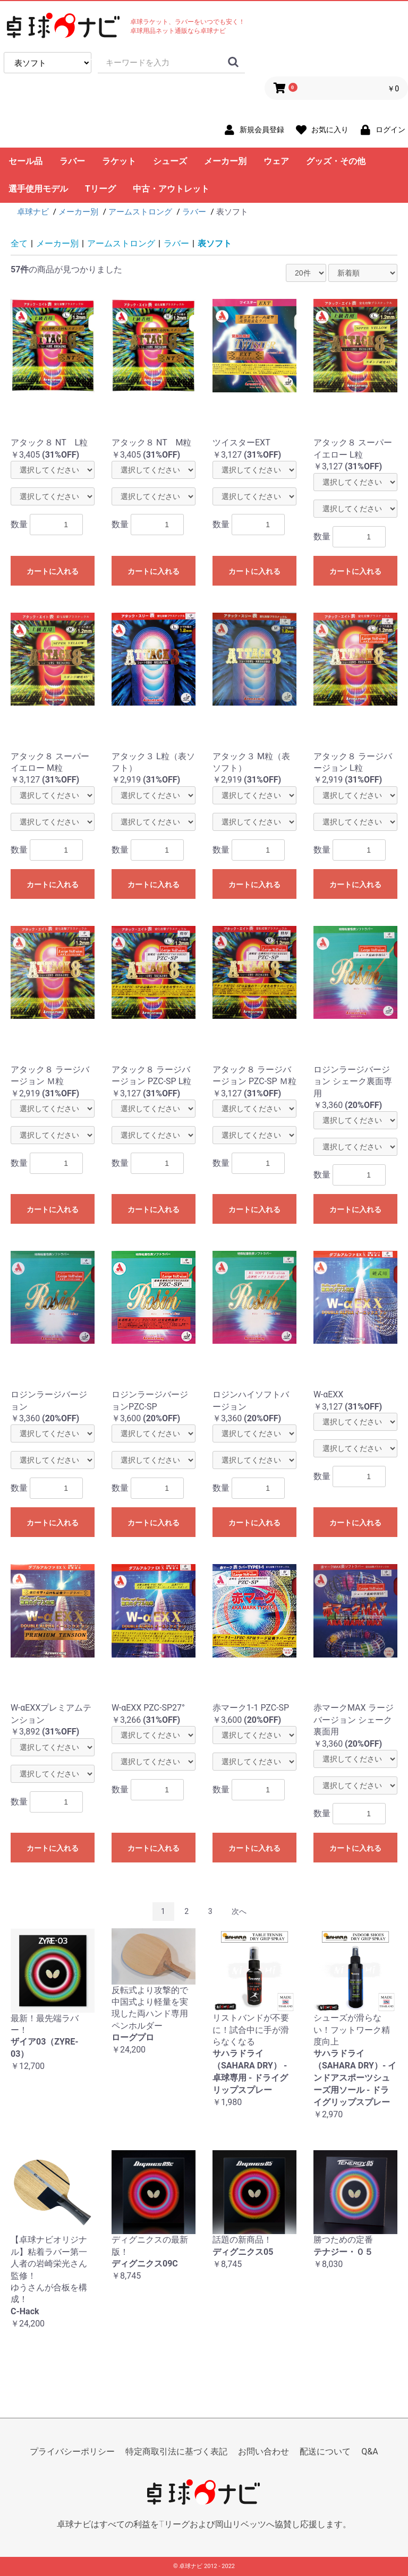 The image size is (408, 2576). I want to click on 表ソフト, so click(215, 243).